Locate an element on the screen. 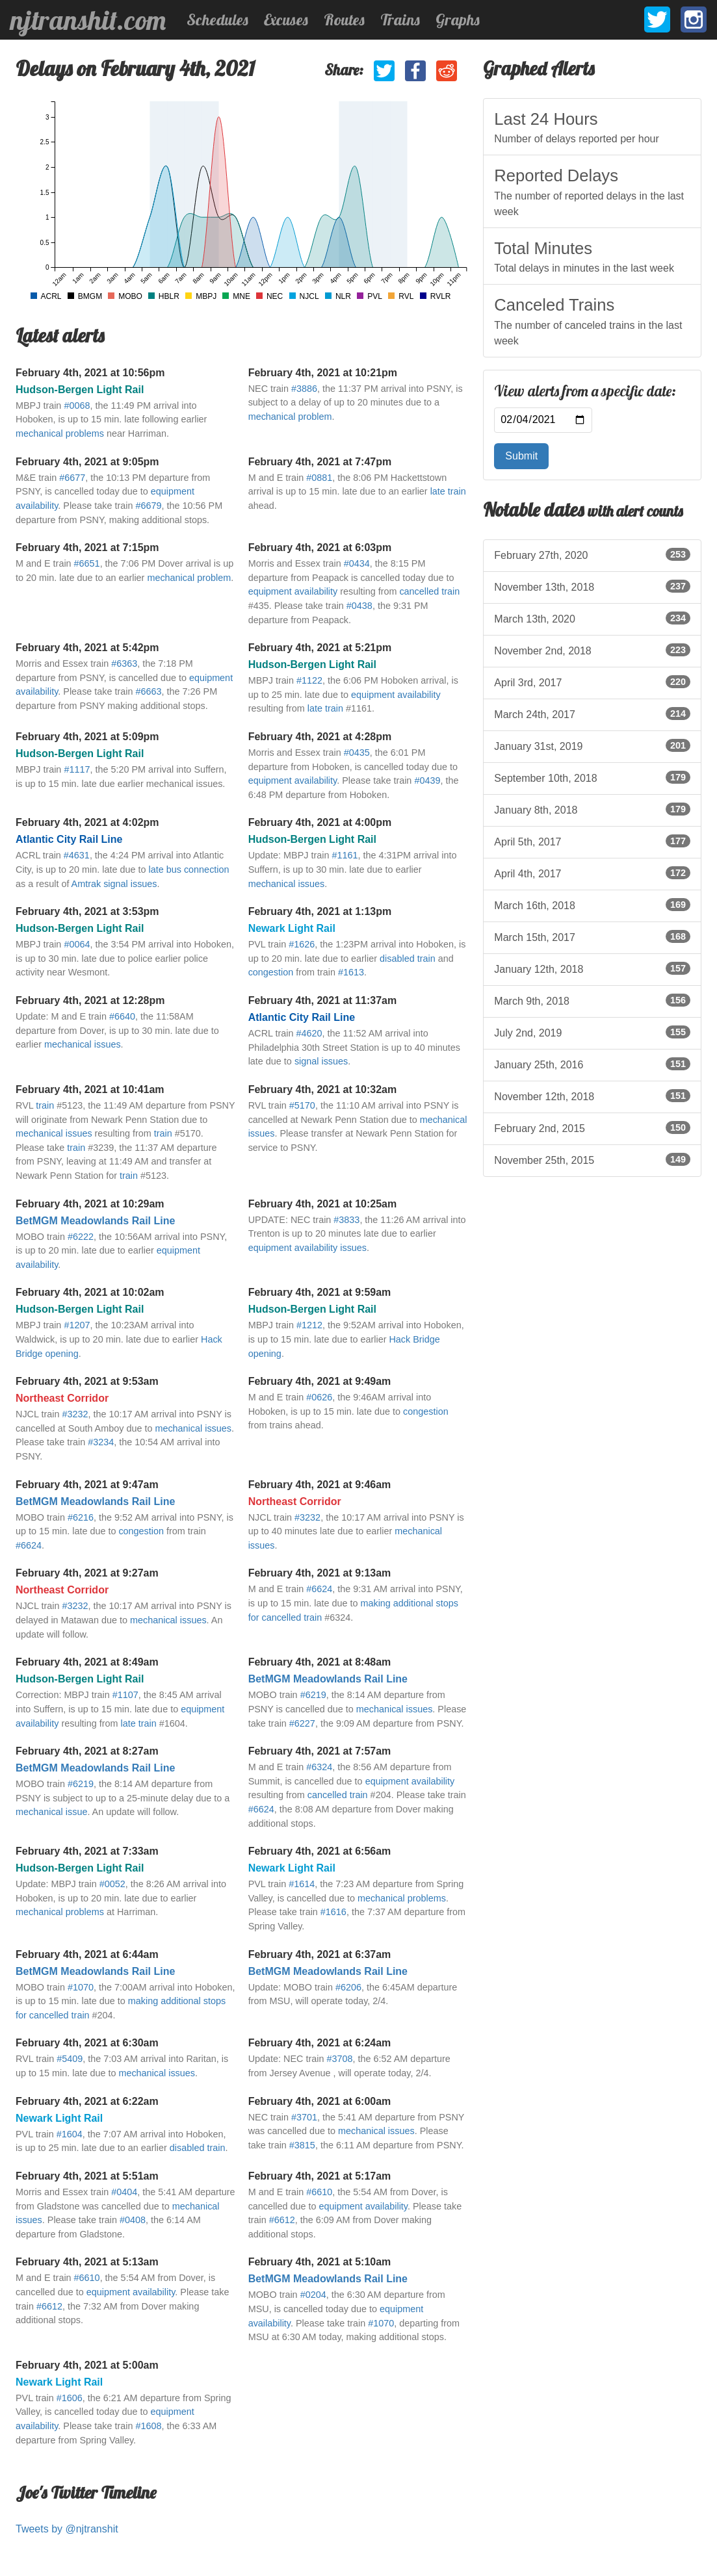 The height and width of the screenshot is (2576, 717). #0626 is located at coordinates (319, 1397).